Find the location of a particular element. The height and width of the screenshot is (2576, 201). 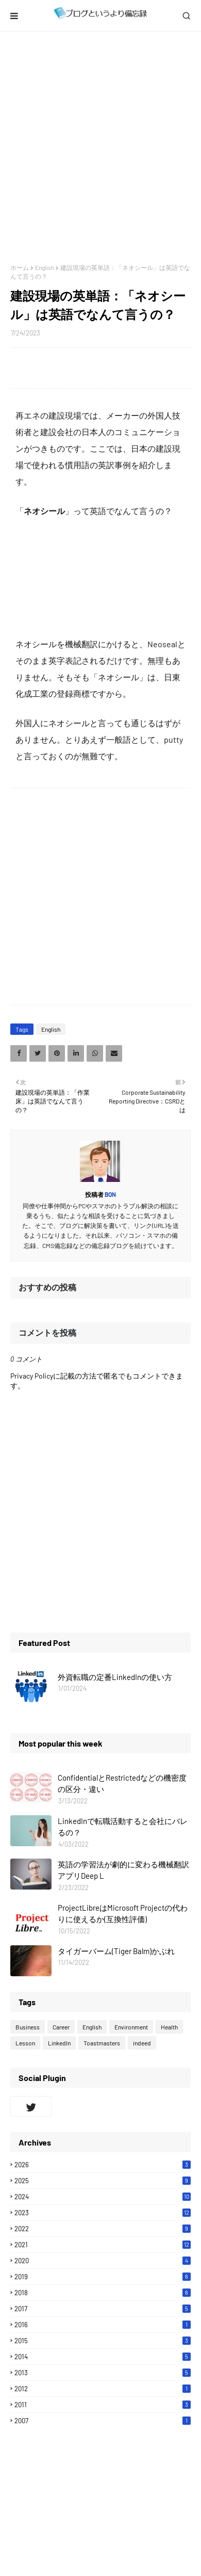

2024 is located at coordinates (102, 2197).